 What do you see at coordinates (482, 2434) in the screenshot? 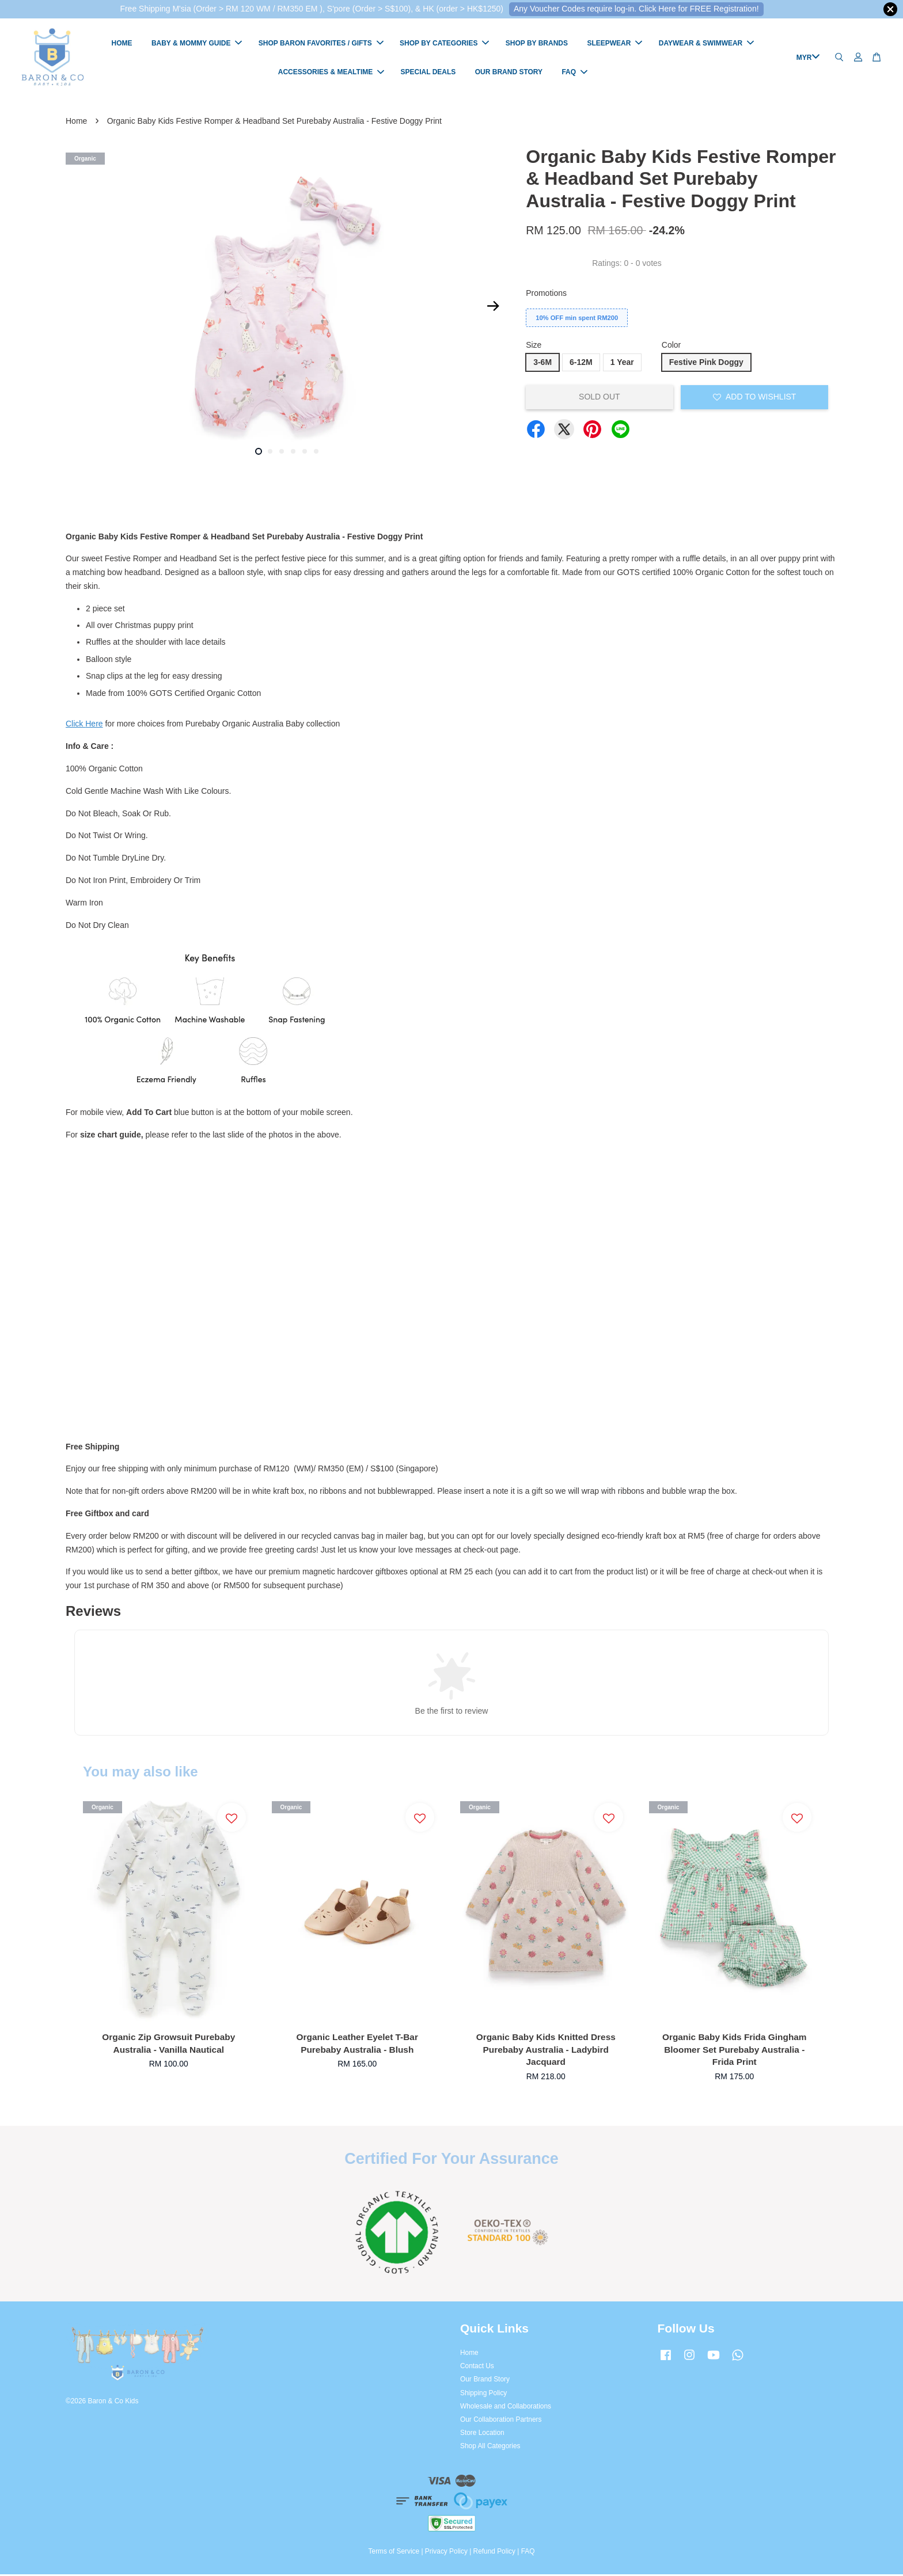
I see `Store Location` at bounding box center [482, 2434].